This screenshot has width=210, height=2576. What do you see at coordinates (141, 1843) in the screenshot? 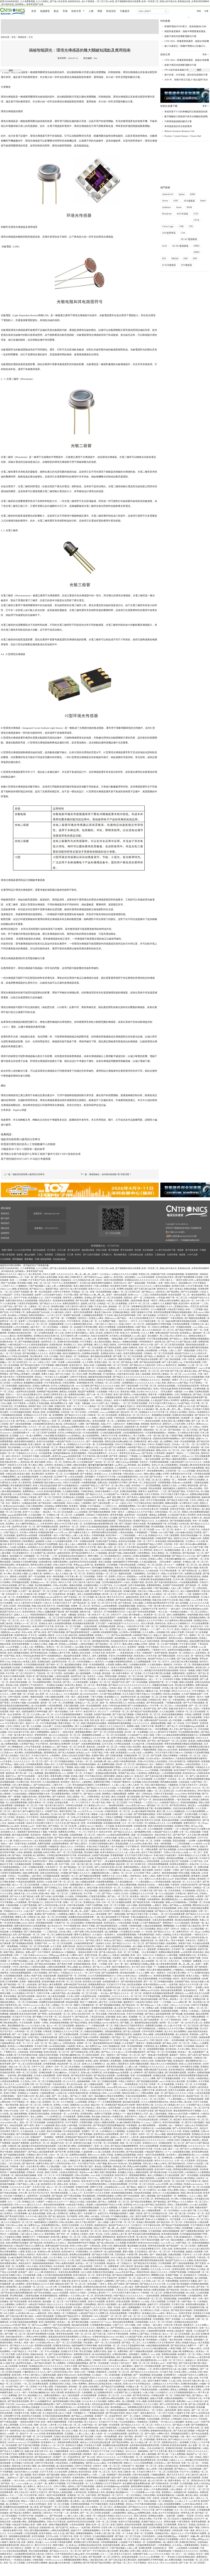
I see `久久aⅴ无码av高潮av喷吹` at bounding box center [141, 1843].